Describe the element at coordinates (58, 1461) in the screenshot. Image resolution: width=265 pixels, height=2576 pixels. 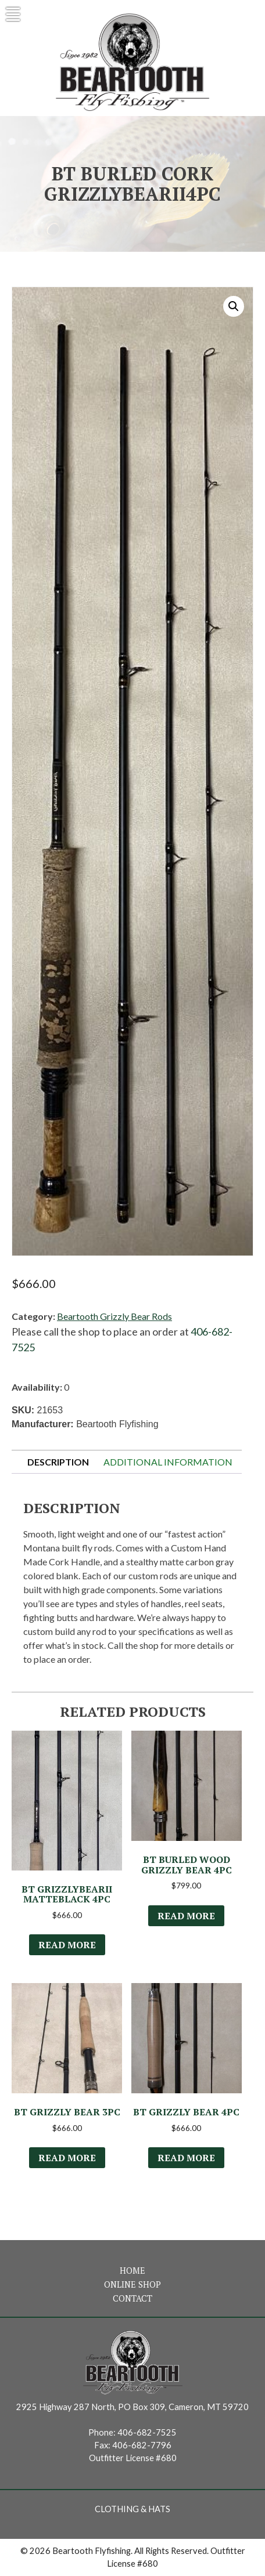
I see `Description [tab]` at that location.